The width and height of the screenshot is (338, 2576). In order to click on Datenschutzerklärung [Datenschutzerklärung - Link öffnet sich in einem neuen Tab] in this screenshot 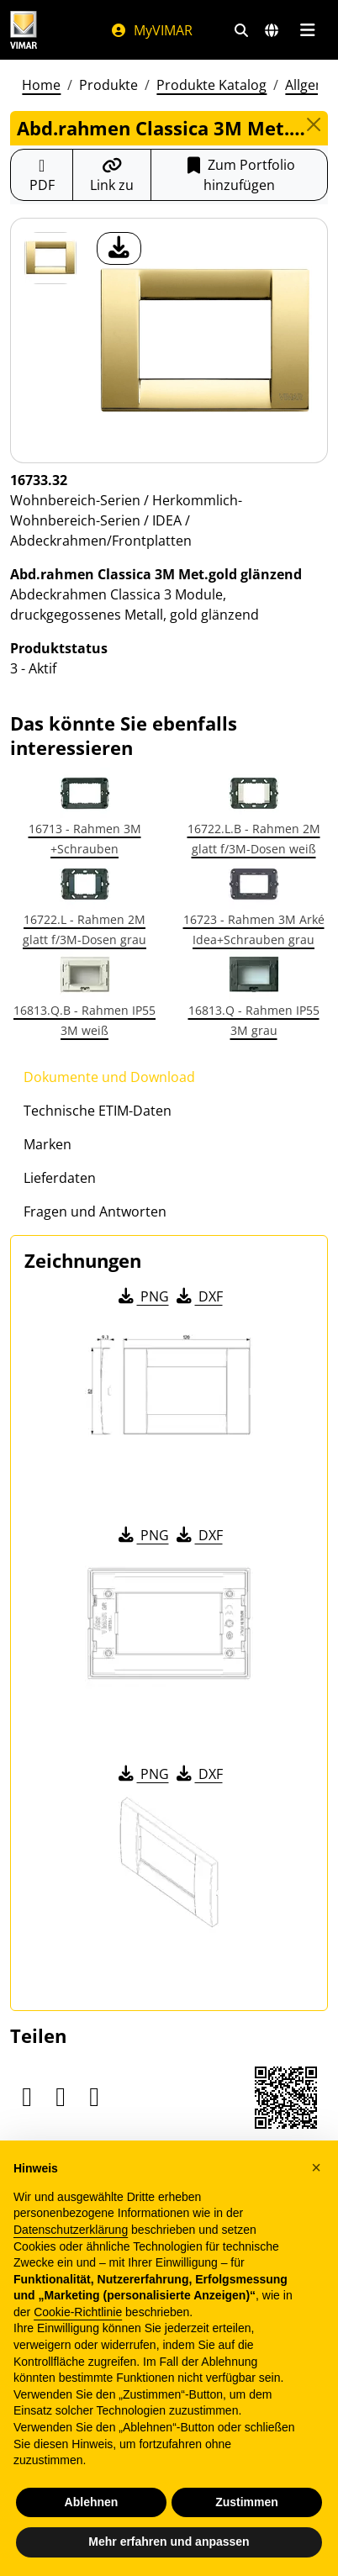, I will do `click(70, 2229)`.